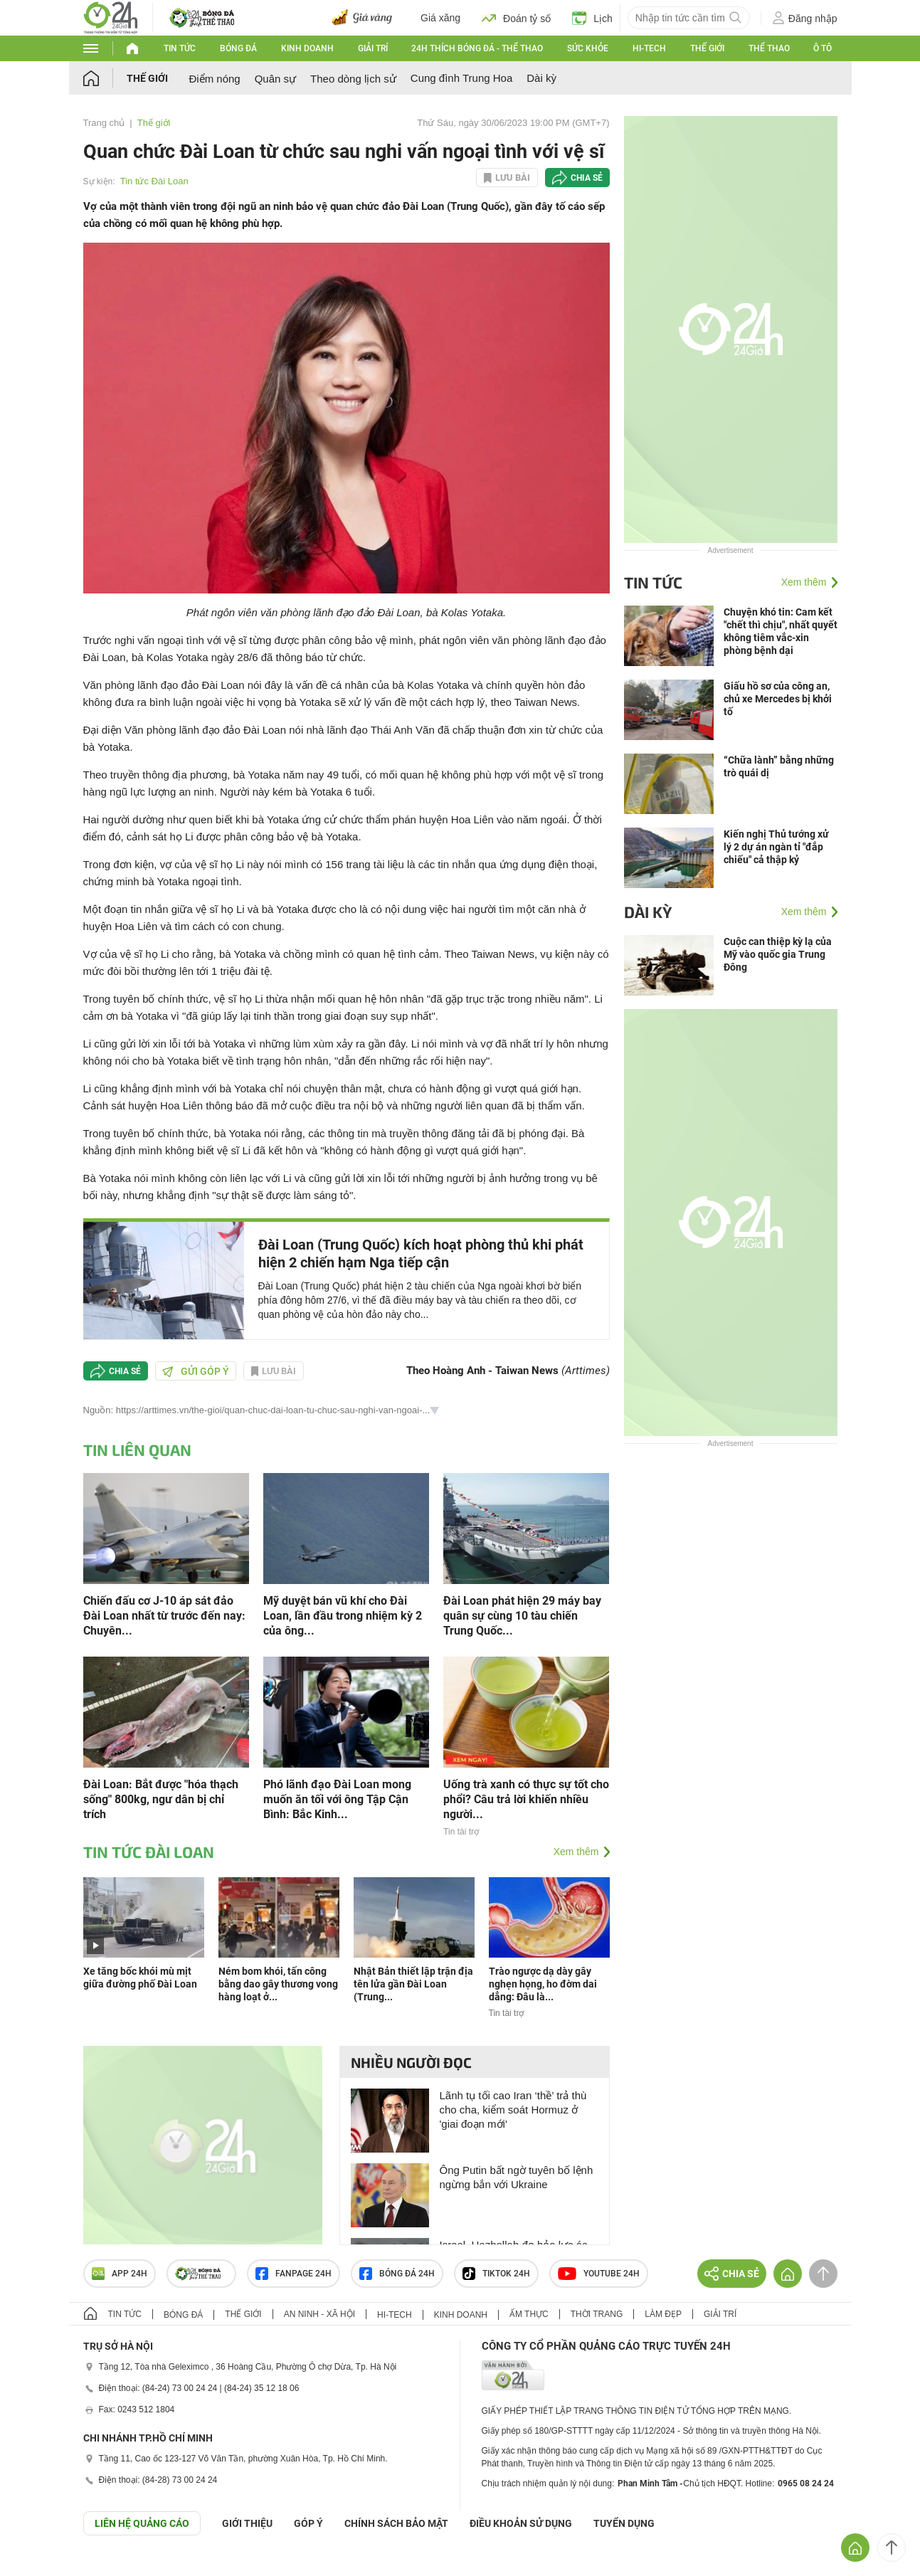 The height and width of the screenshot is (2576, 920). Describe the element at coordinates (543, 1983) in the screenshot. I see `Trào ngược dạ dày gây nghẹn họng, ho đờm dai dẳng: Đâu là...` at that location.